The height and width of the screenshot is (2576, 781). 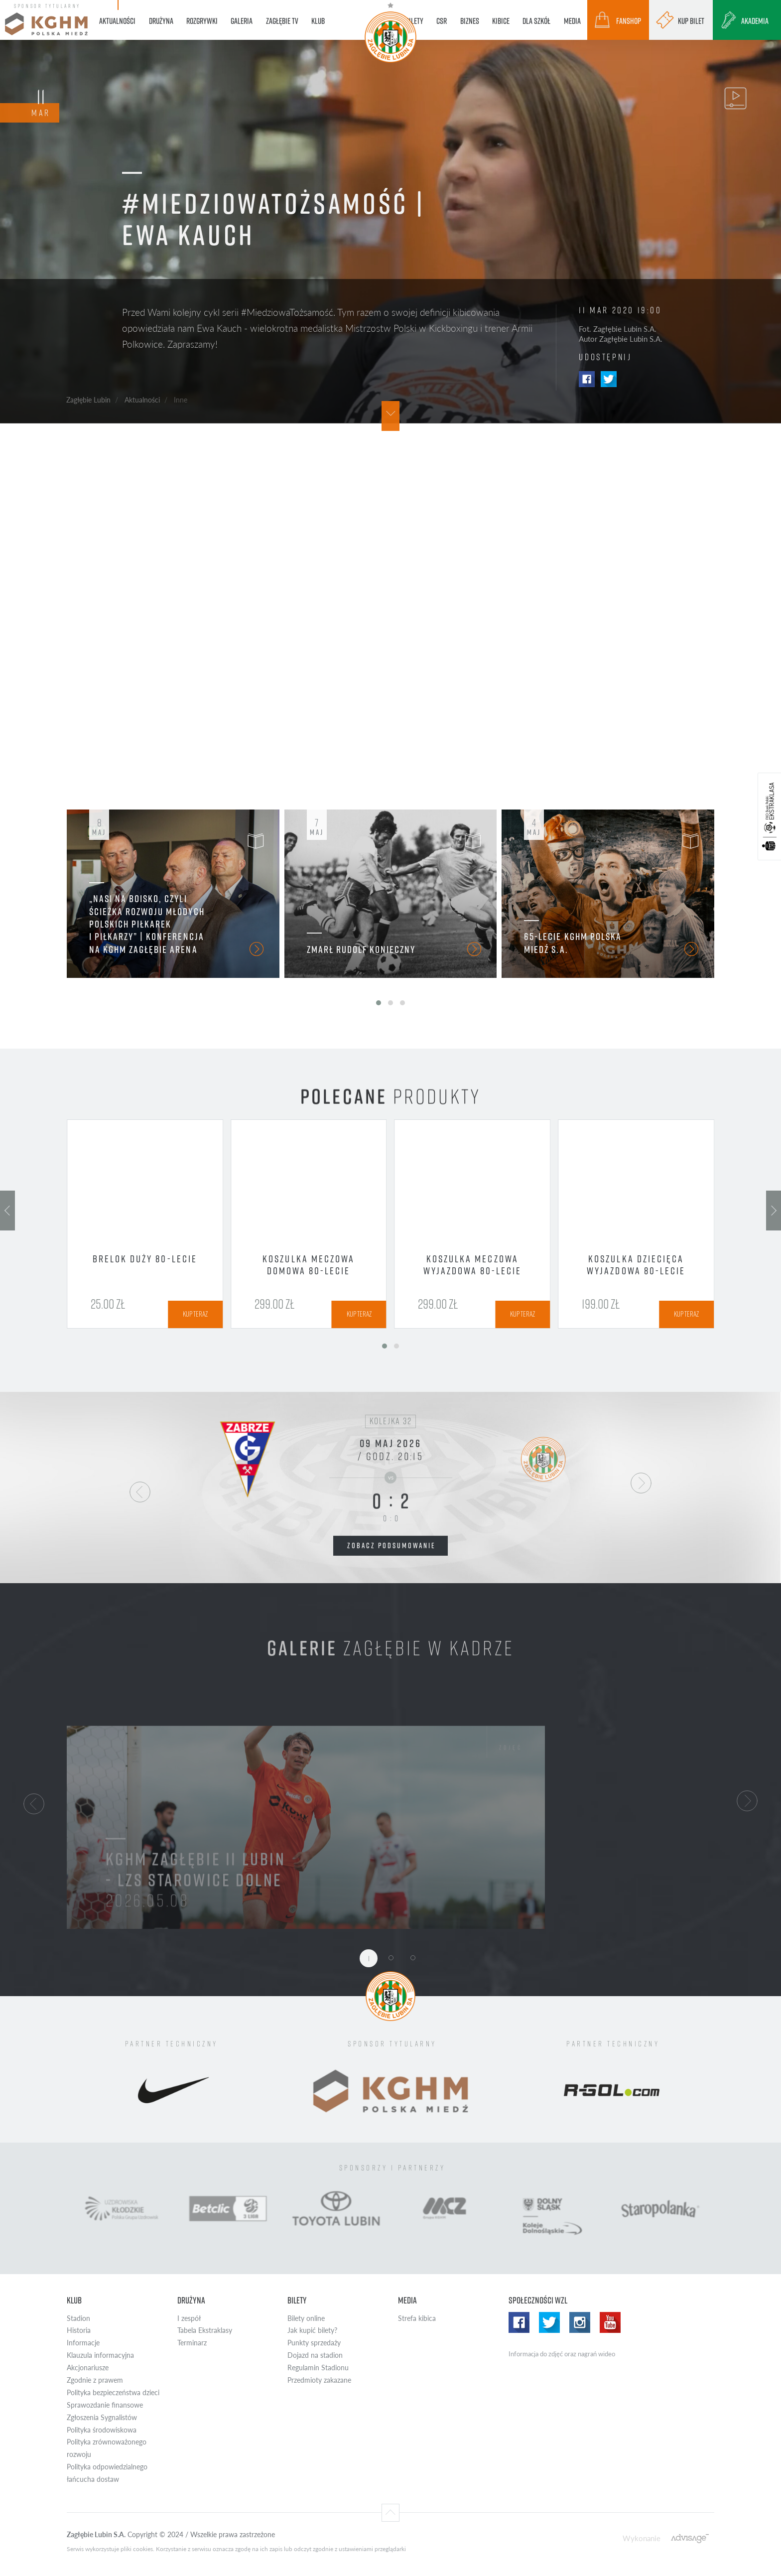 I want to click on Historia, so click(x=79, y=2330).